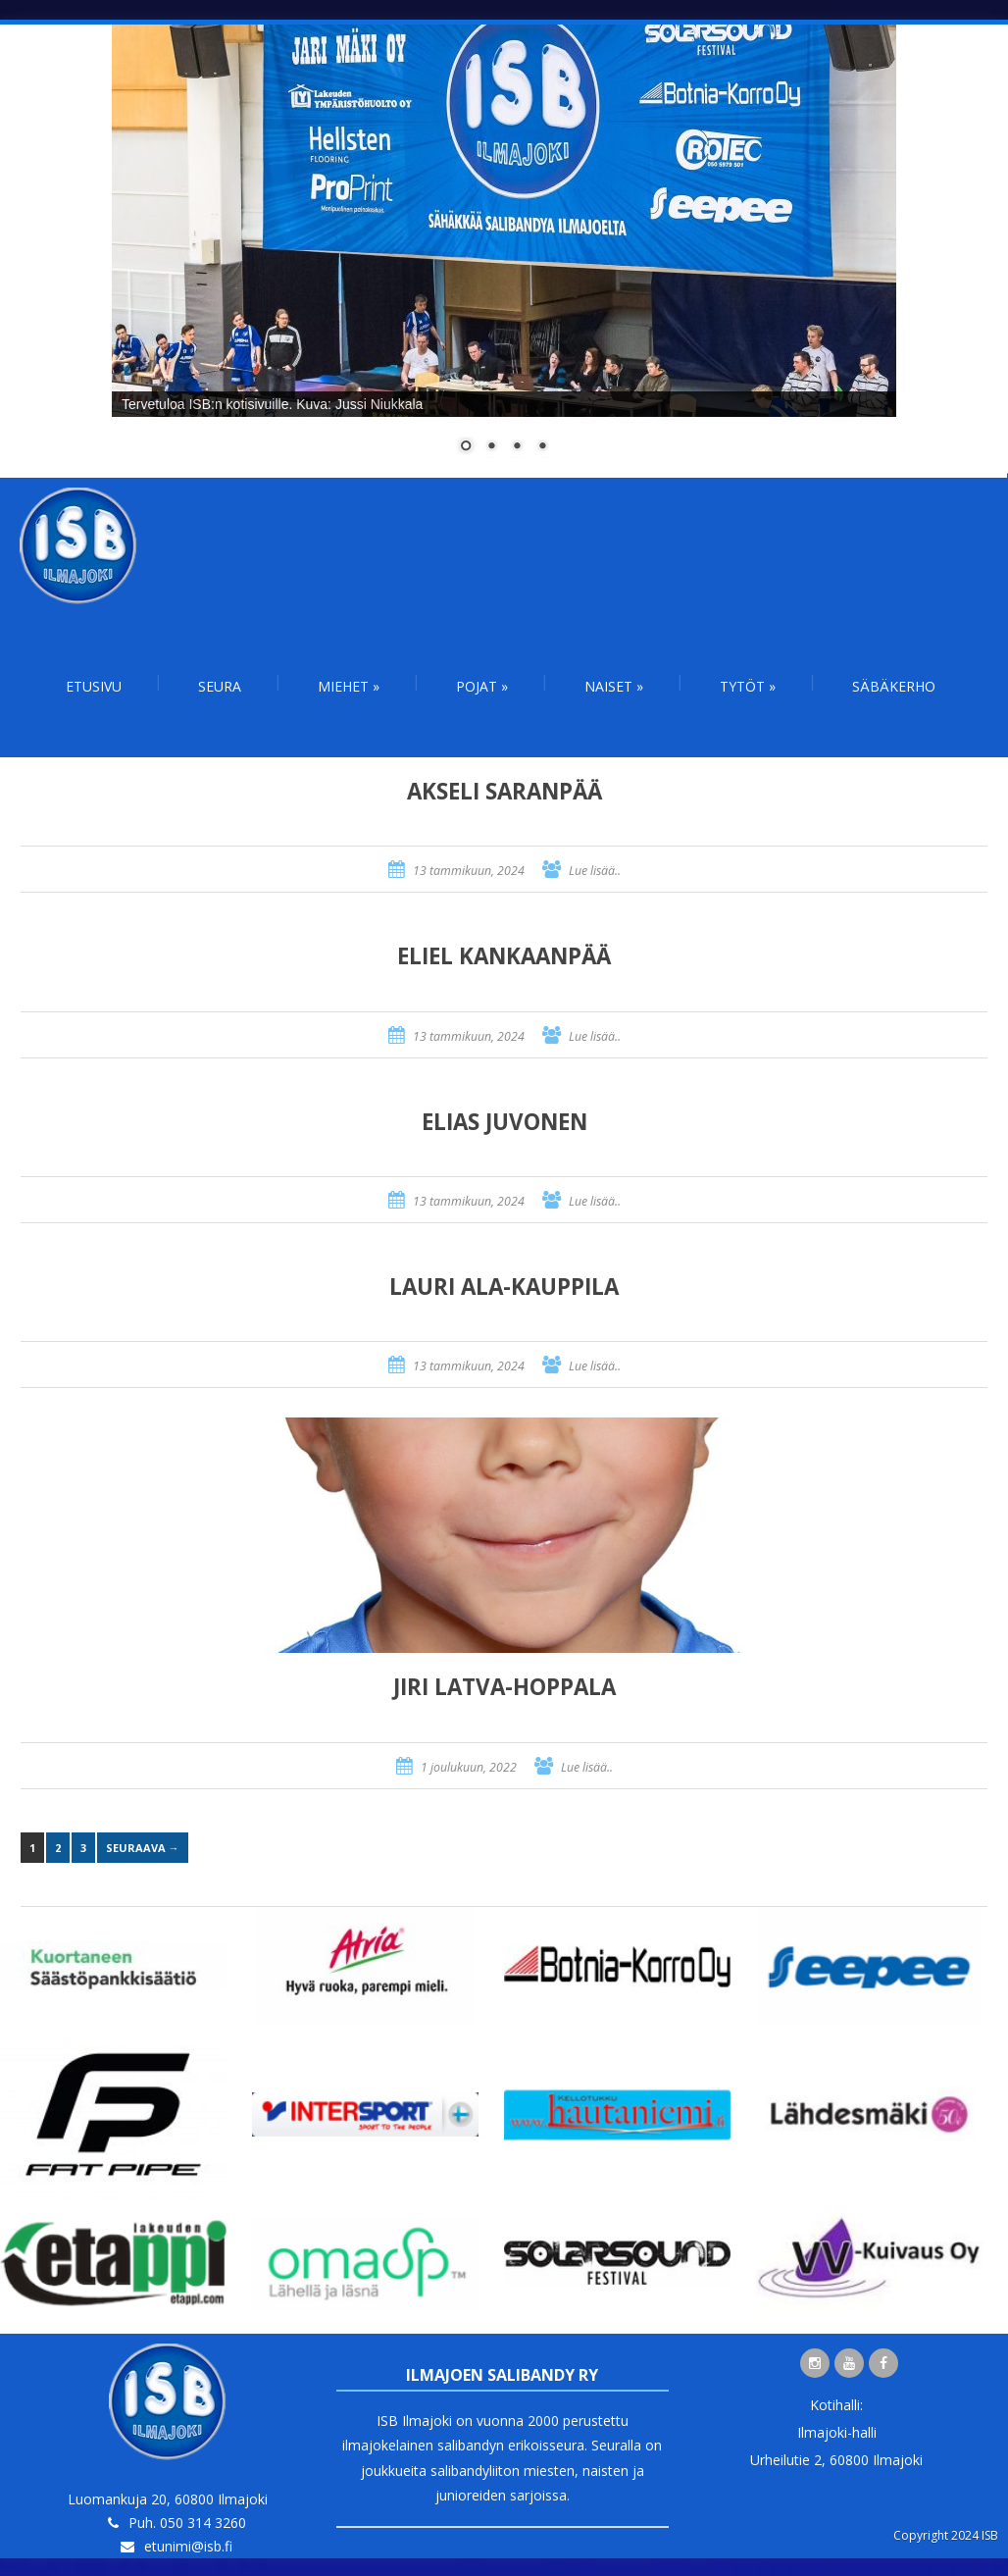 The height and width of the screenshot is (2576, 1008). I want to click on Tytöt, so click(748, 686).